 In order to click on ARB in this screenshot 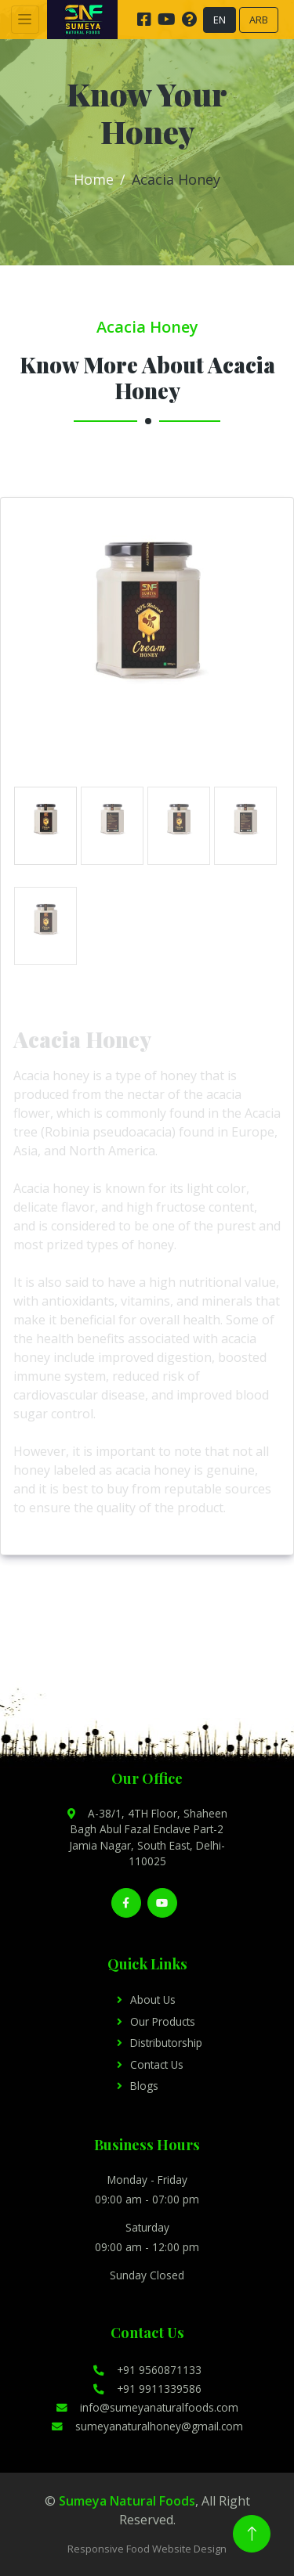, I will do `click(258, 20)`.